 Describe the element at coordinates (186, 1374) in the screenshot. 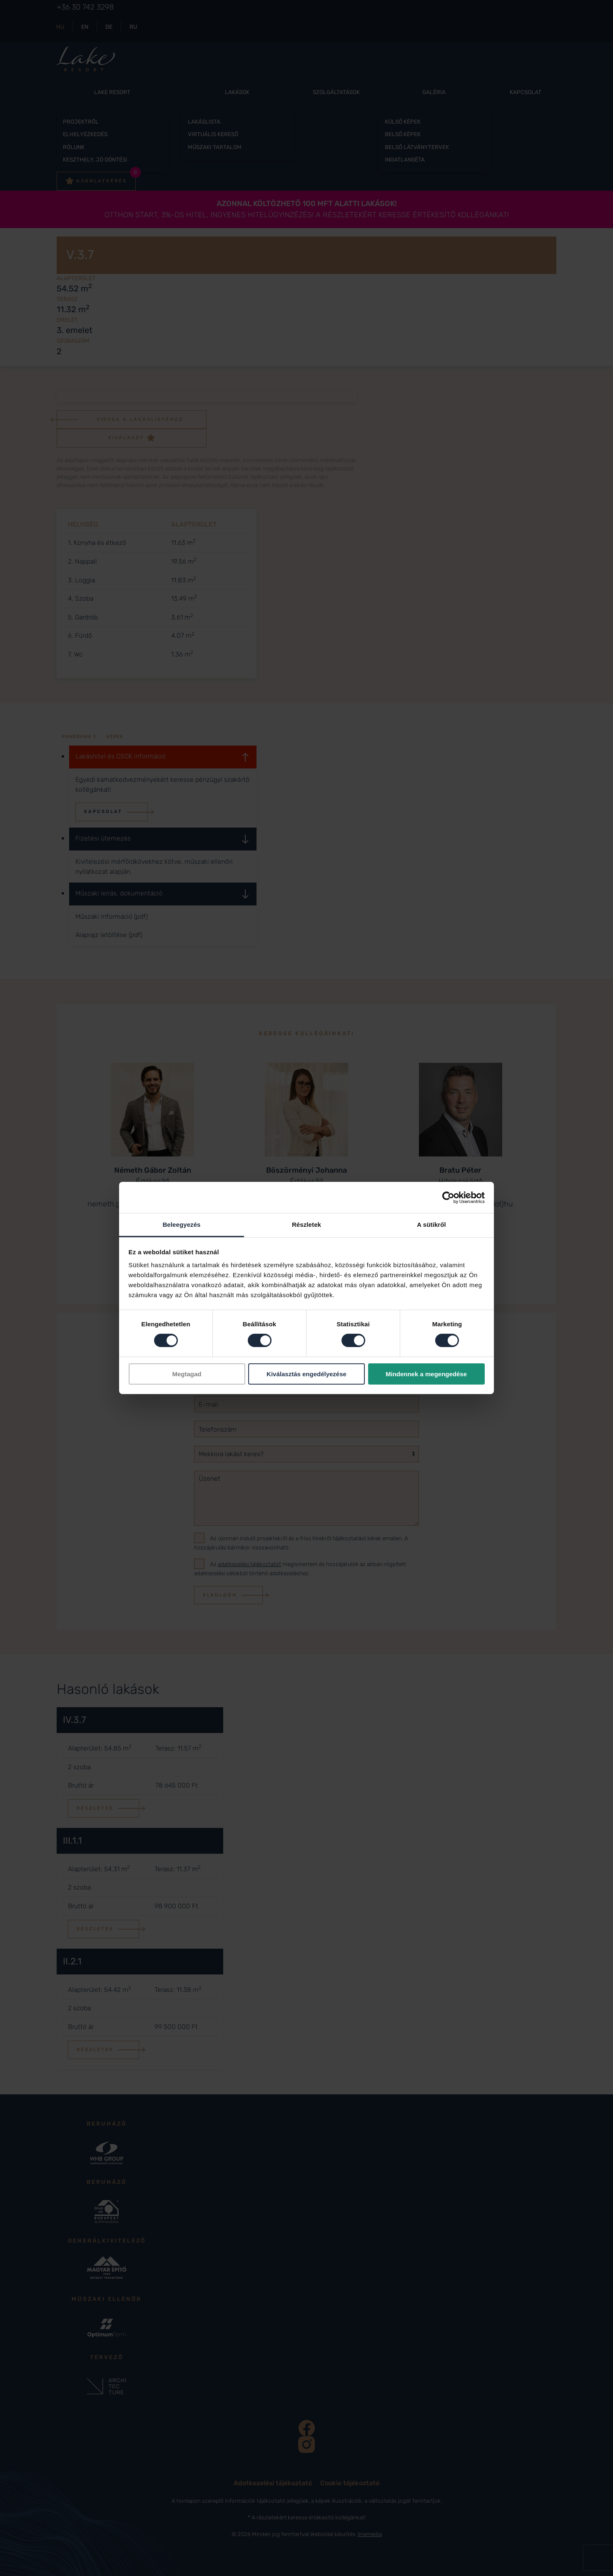

I see `Megtagad` at that location.